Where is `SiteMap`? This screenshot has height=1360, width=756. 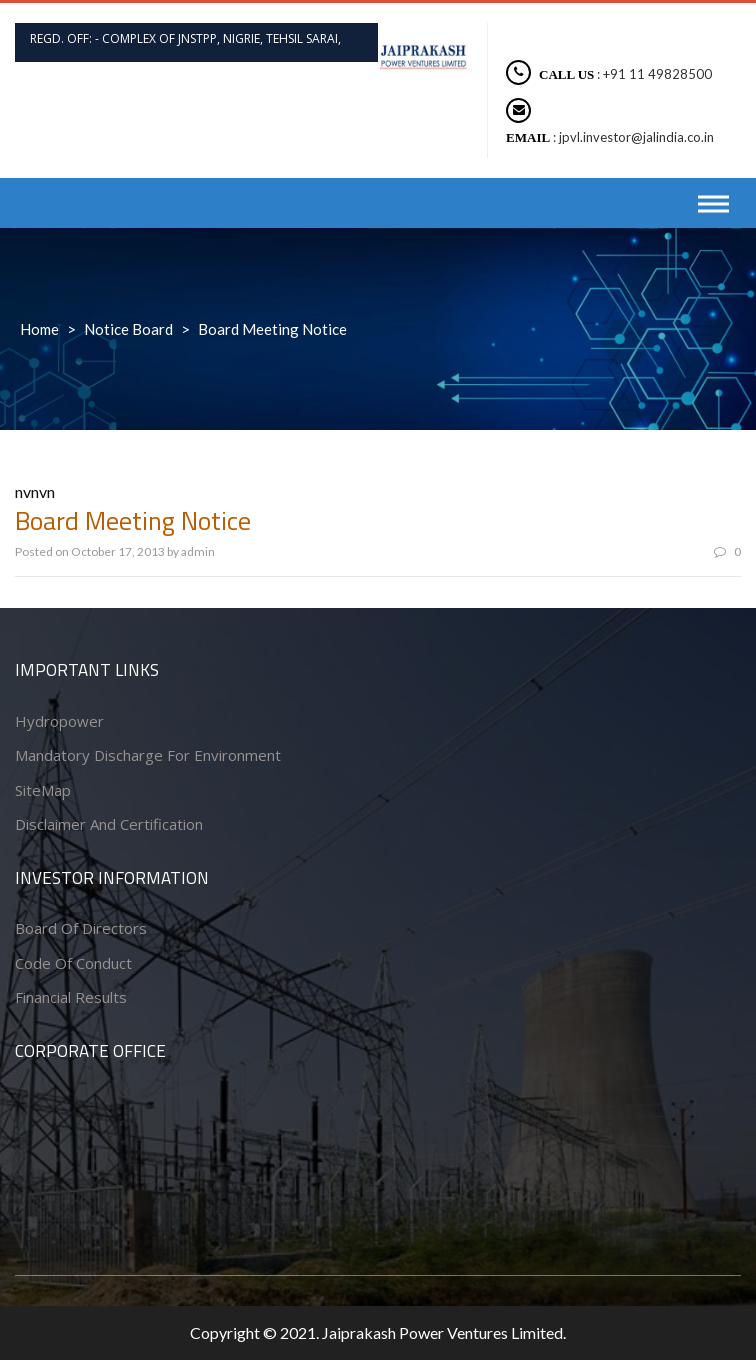 SiteMap is located at coordinates (43, 790).